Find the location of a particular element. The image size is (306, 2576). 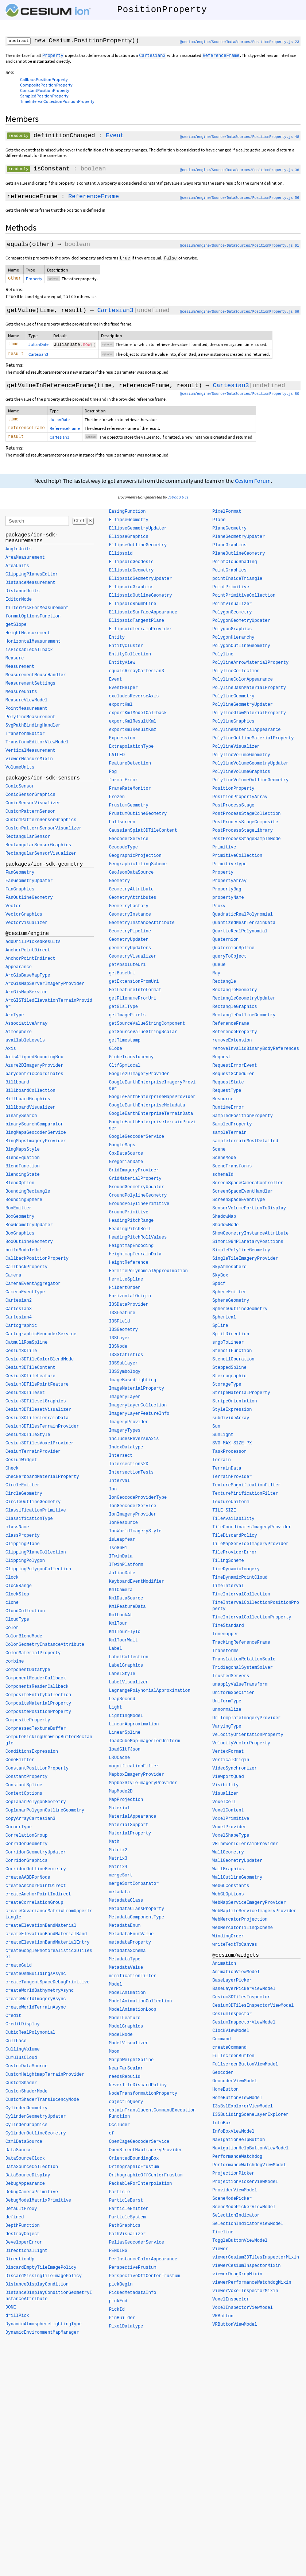

PlaneGeometryUpdater is located at coordinates (238, 540).